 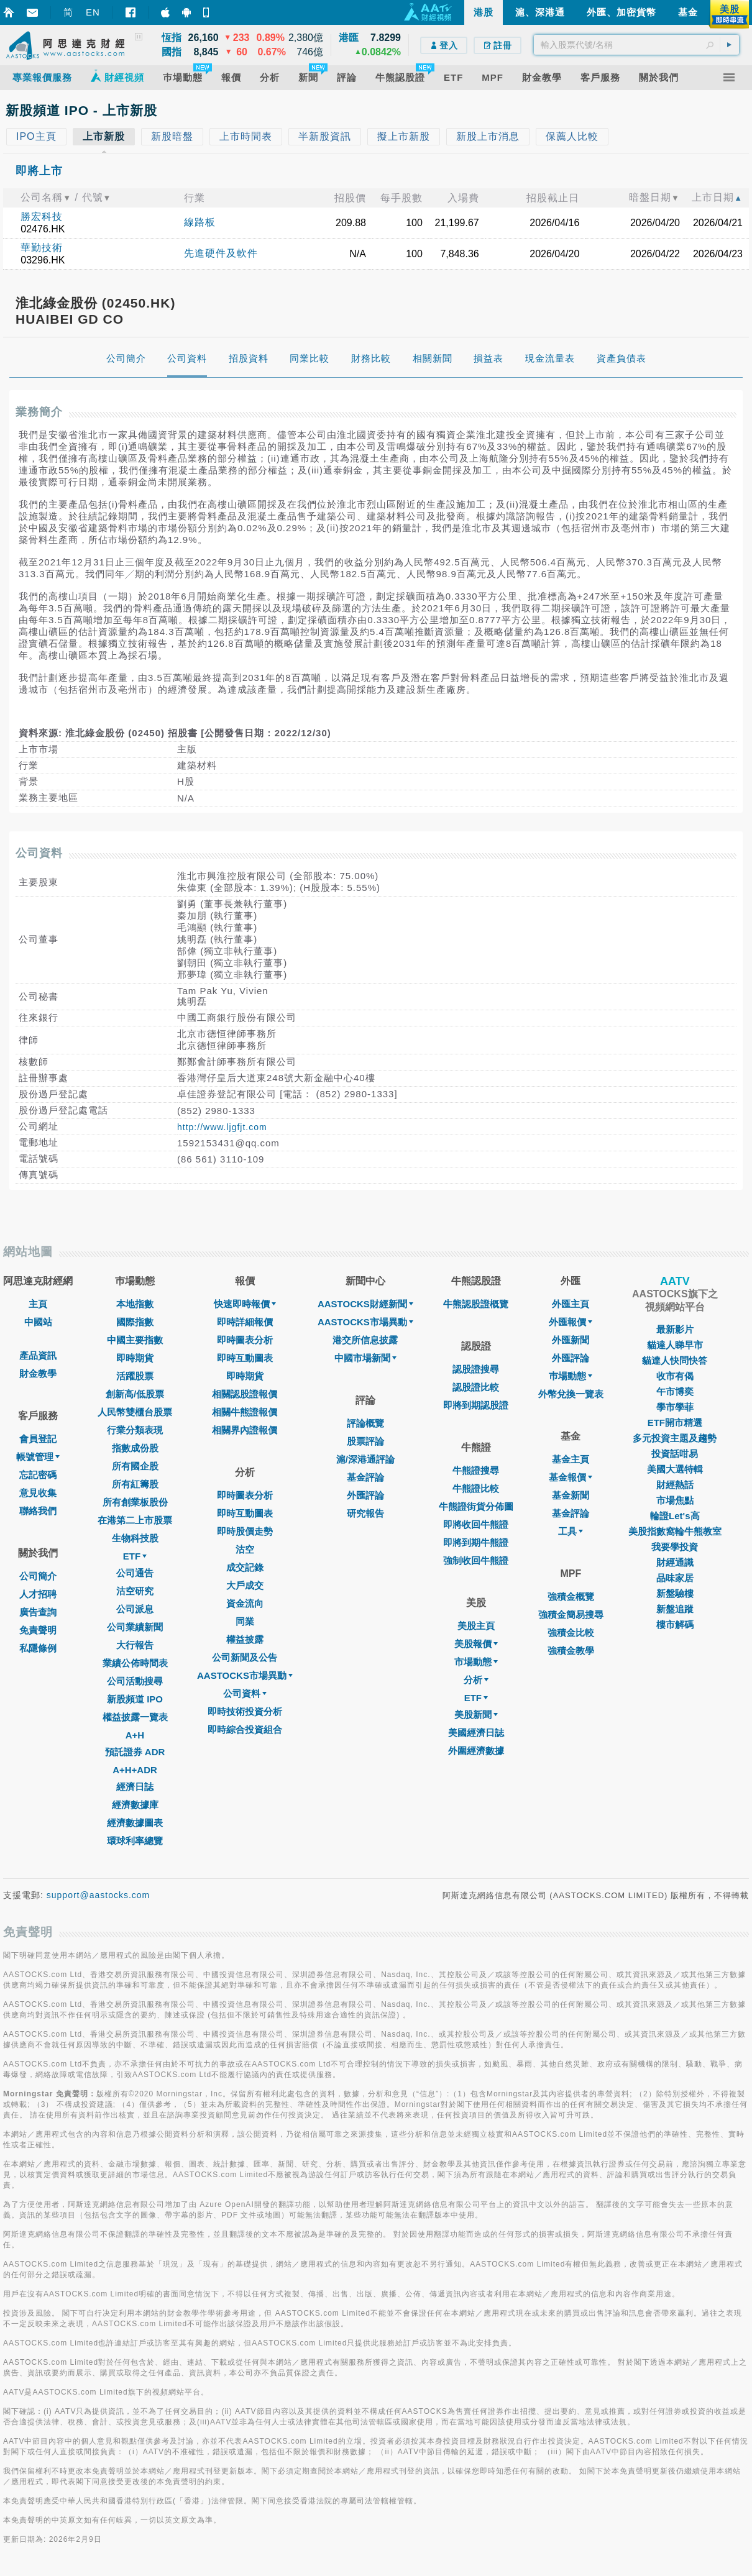 What do you see at coordinates (365, 1340) in the screenshot?
I see `港交所信息披露` at bounding box center [365, 1340].